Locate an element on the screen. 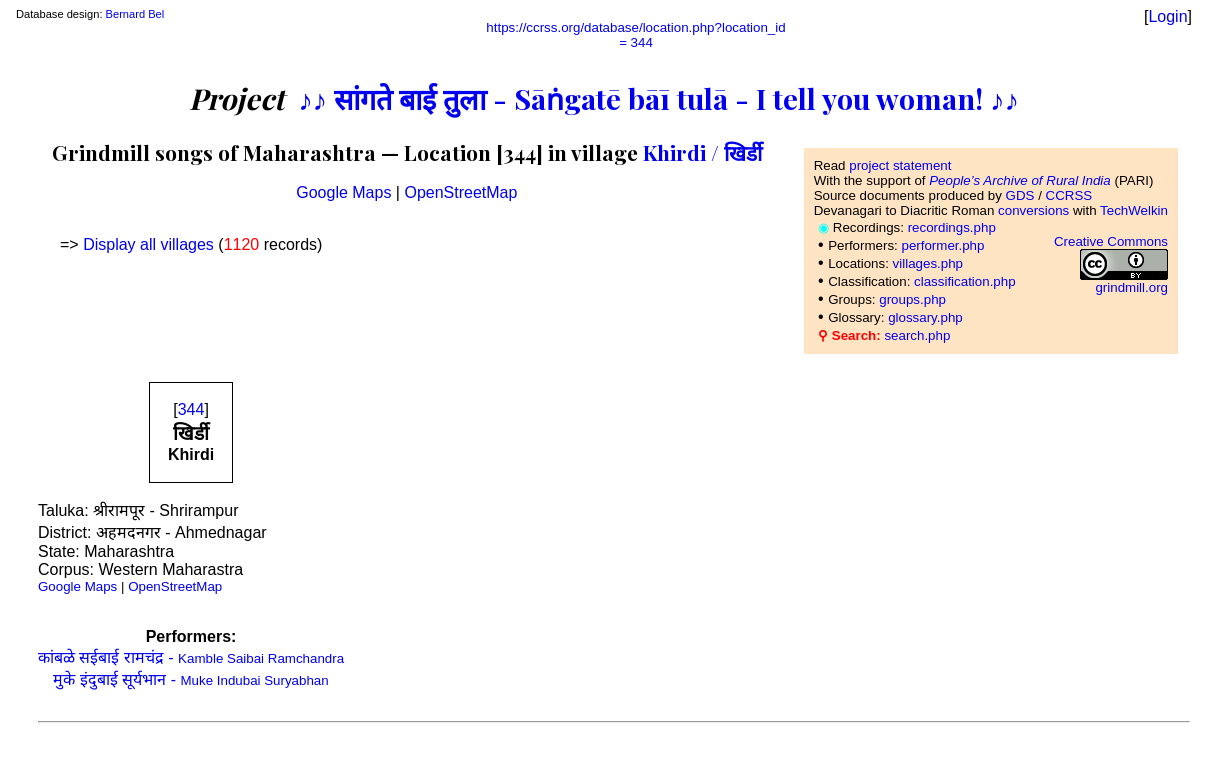 The width and height of the screenshot is (1208, 757). Bernard Bel is located at coordinates (135, 14).